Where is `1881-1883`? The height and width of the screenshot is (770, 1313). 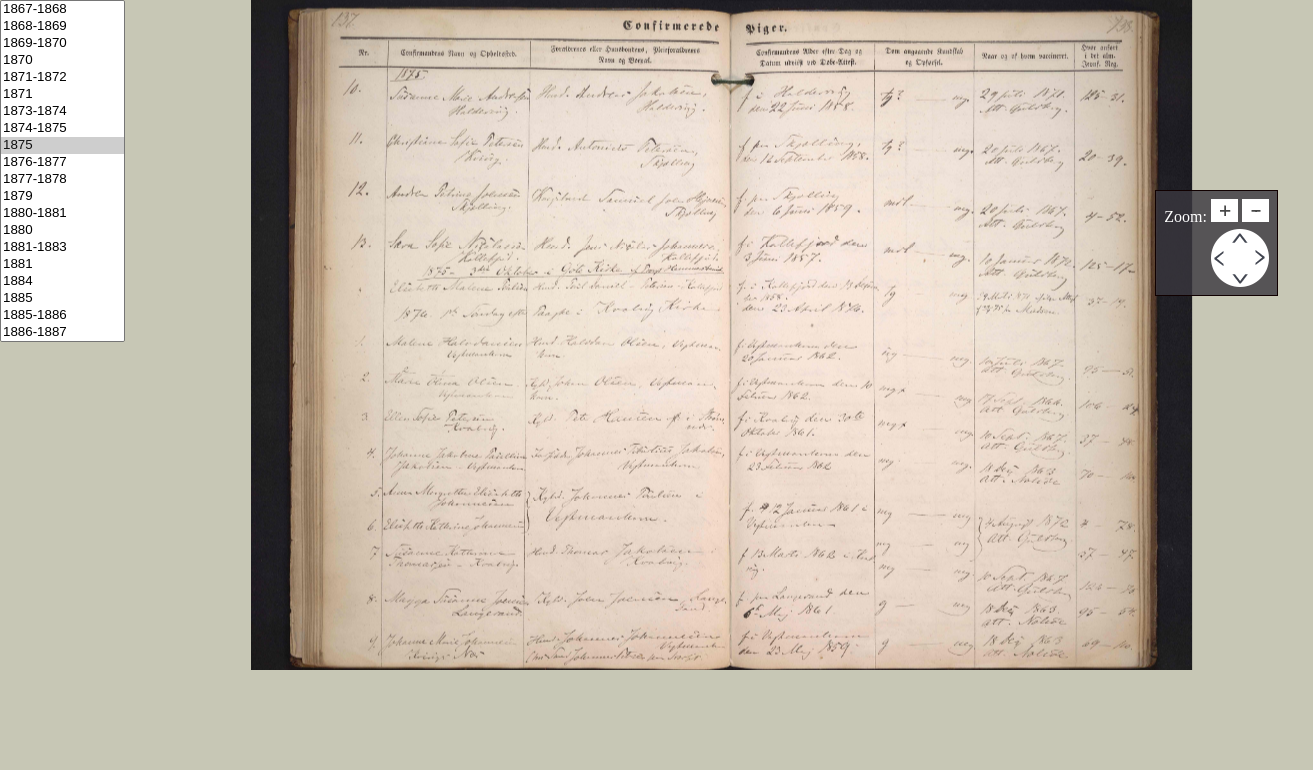
1881-1883 is located at coordinates (62, 247).